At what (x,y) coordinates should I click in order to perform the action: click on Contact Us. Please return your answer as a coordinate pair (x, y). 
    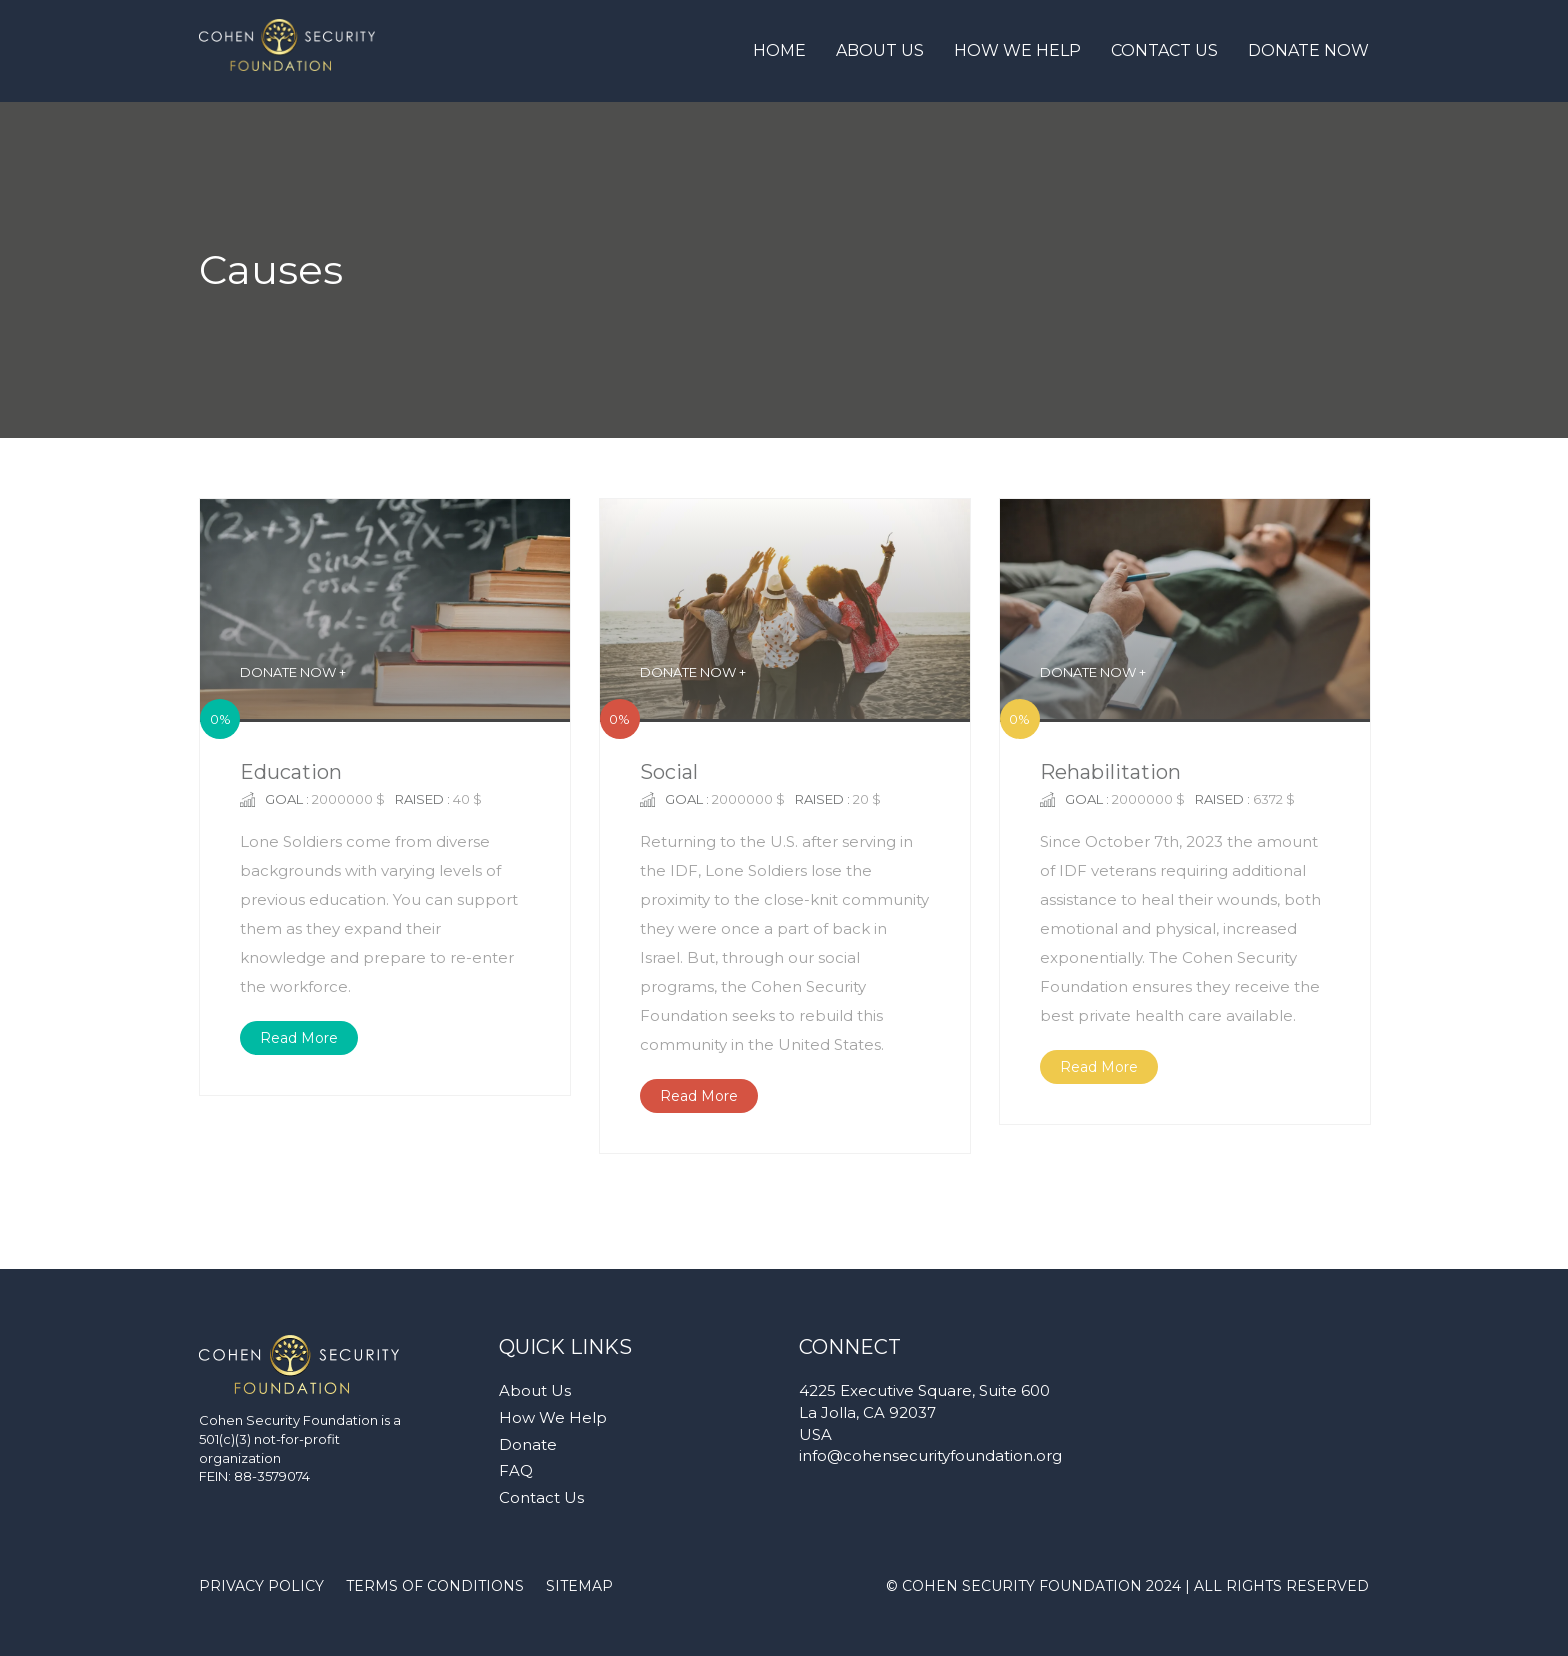
    Looking at the image, I should click on (1164, 50).